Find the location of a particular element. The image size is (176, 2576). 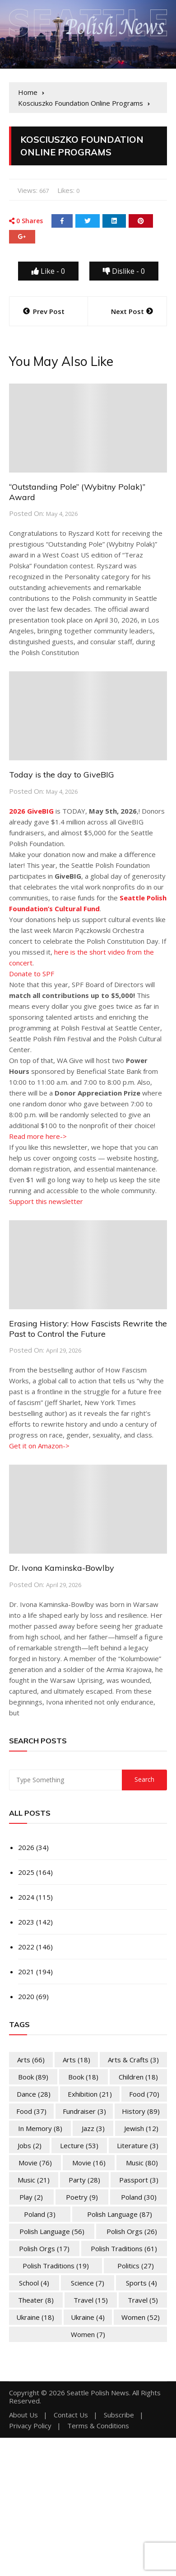

Travel [Travel (15 items)] is located at coordinates (91, 2299).